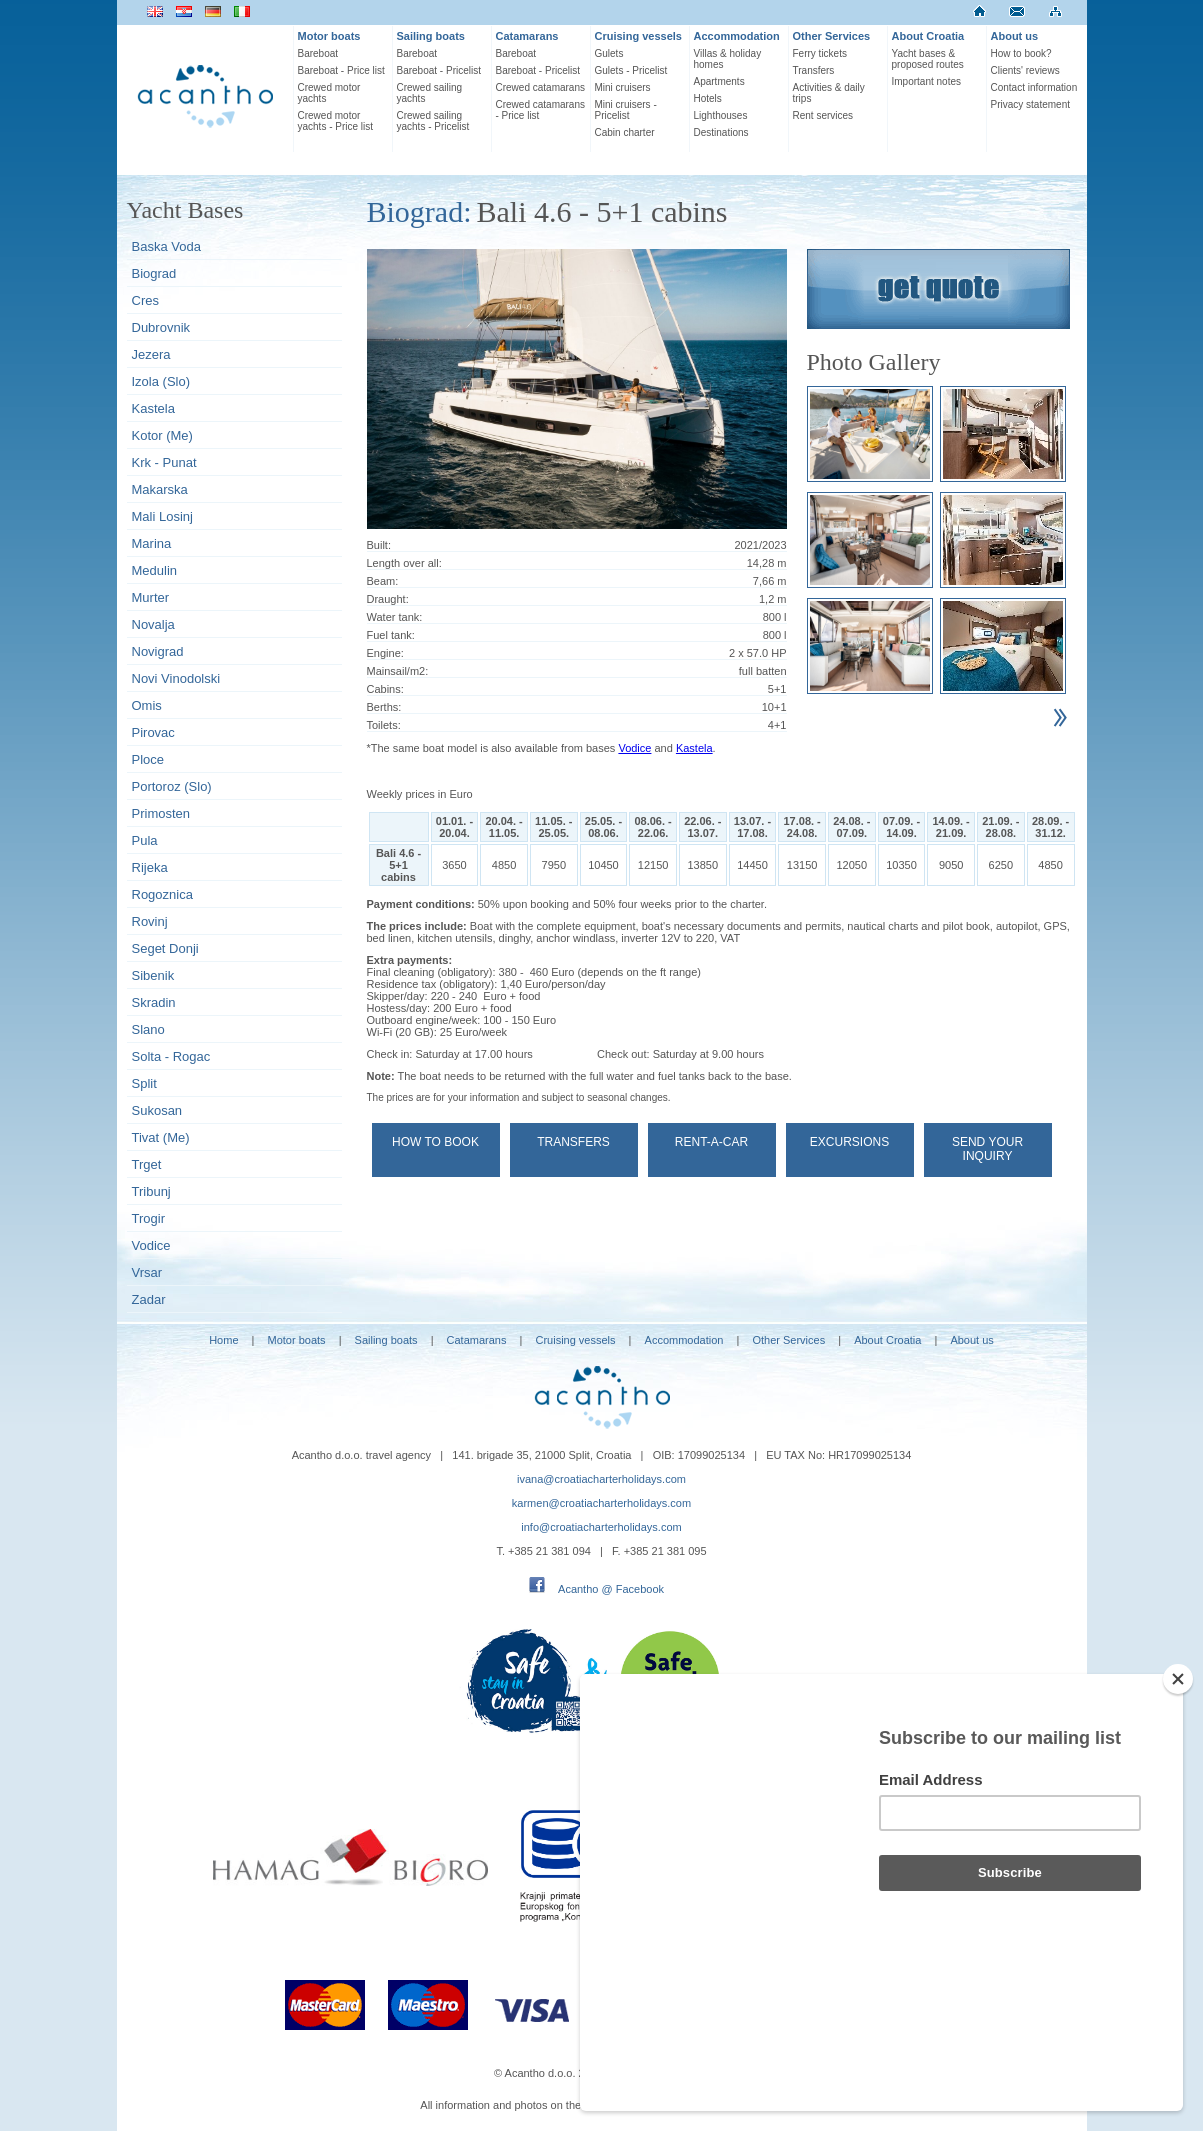 The width and height of the screenshot is (1203, 2131). Describe the element at coordinates (928, 59) in the screenshot. I see `Yacht bases & proposed routes` at that location.